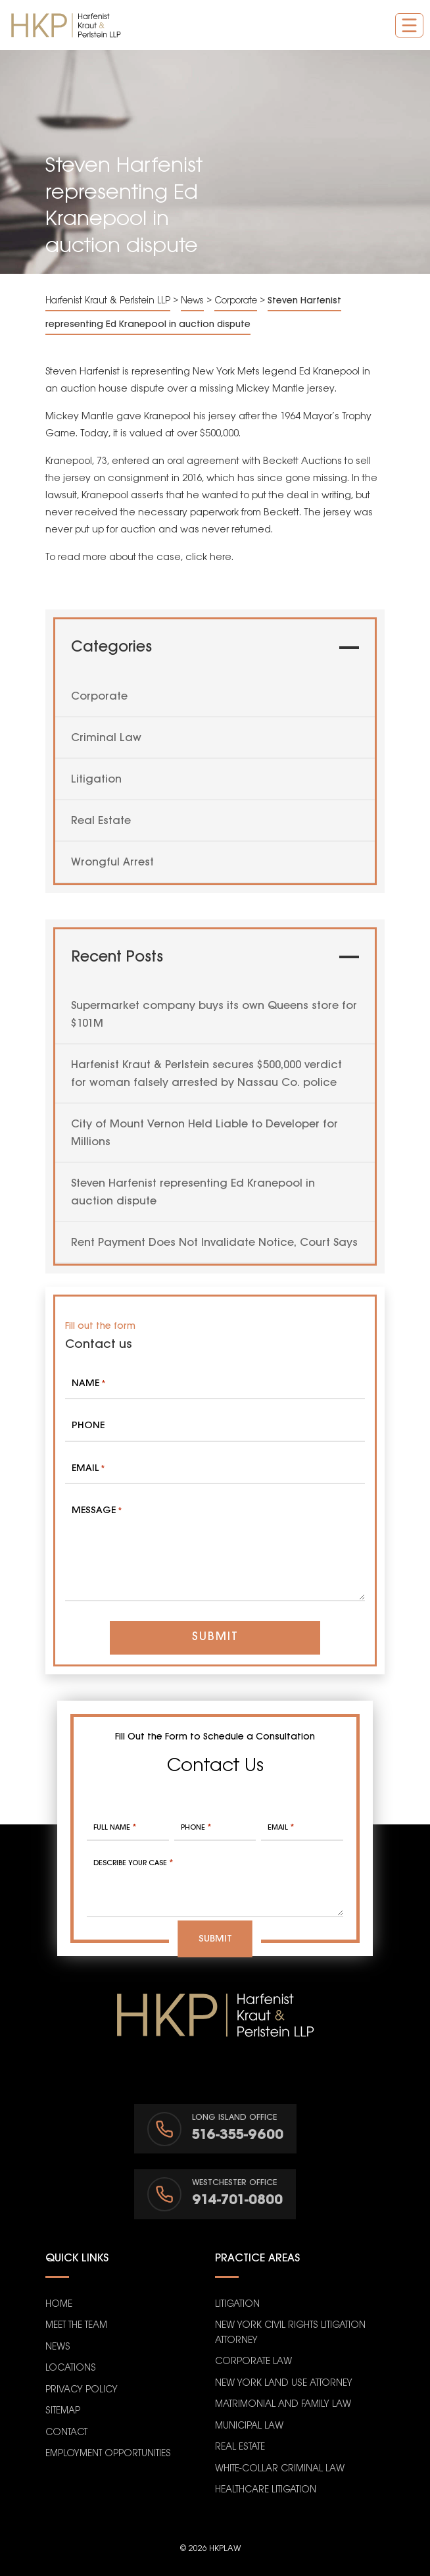 Image resolution: width=430 pixels, height=2576 pixels. What do you see at coordinates (76, 2326) in the screenshot?
I see `Meet the Team` at bounding box center [76, 2326].